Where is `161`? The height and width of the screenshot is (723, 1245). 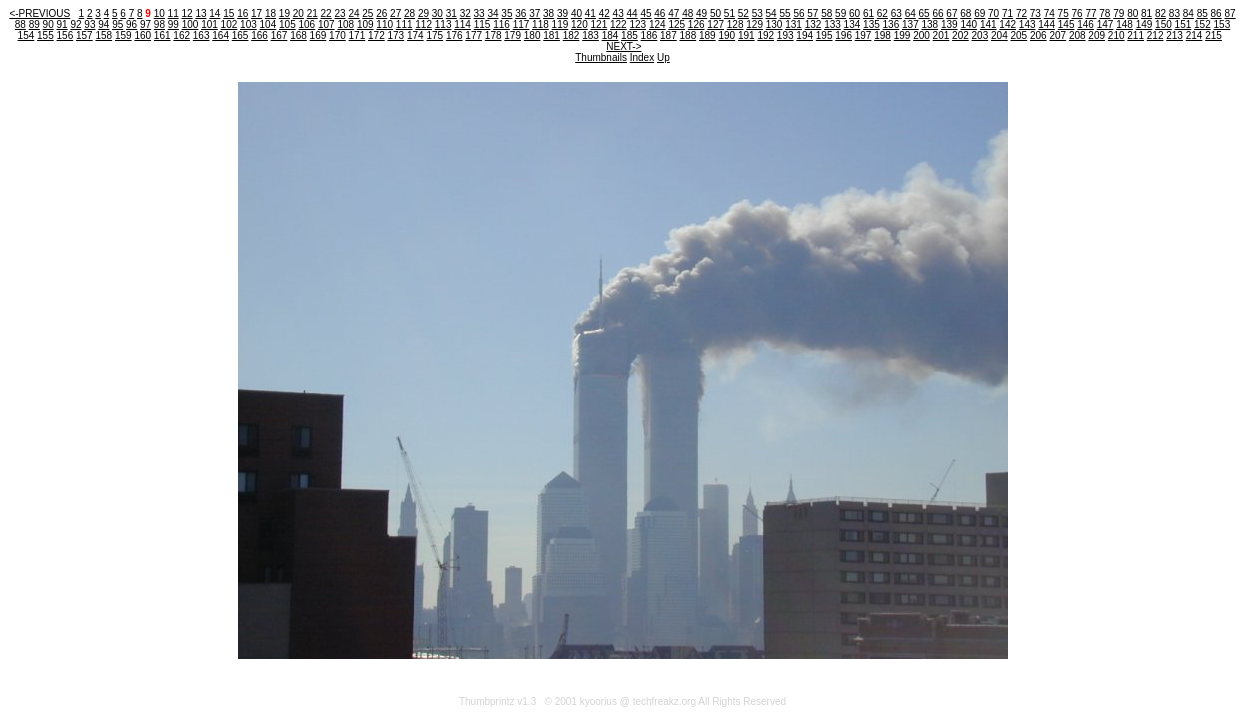 161 is located at coordinates (162, 35).